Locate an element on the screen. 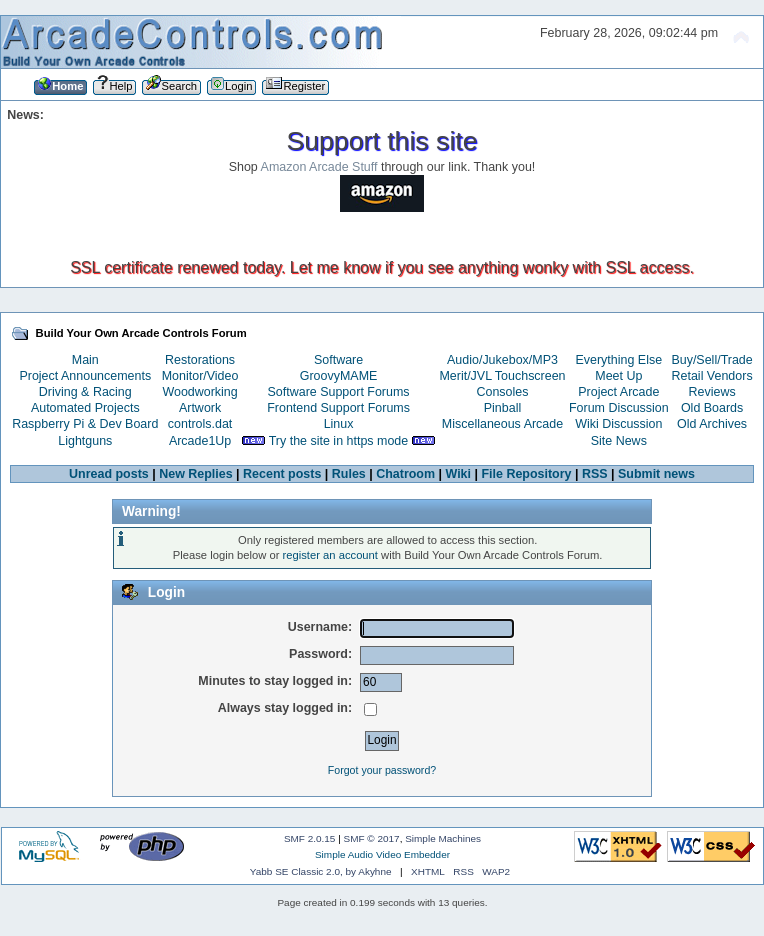 The width and height of the screenshot is (764, 936). Wiki is located at coordinates (459, 474).